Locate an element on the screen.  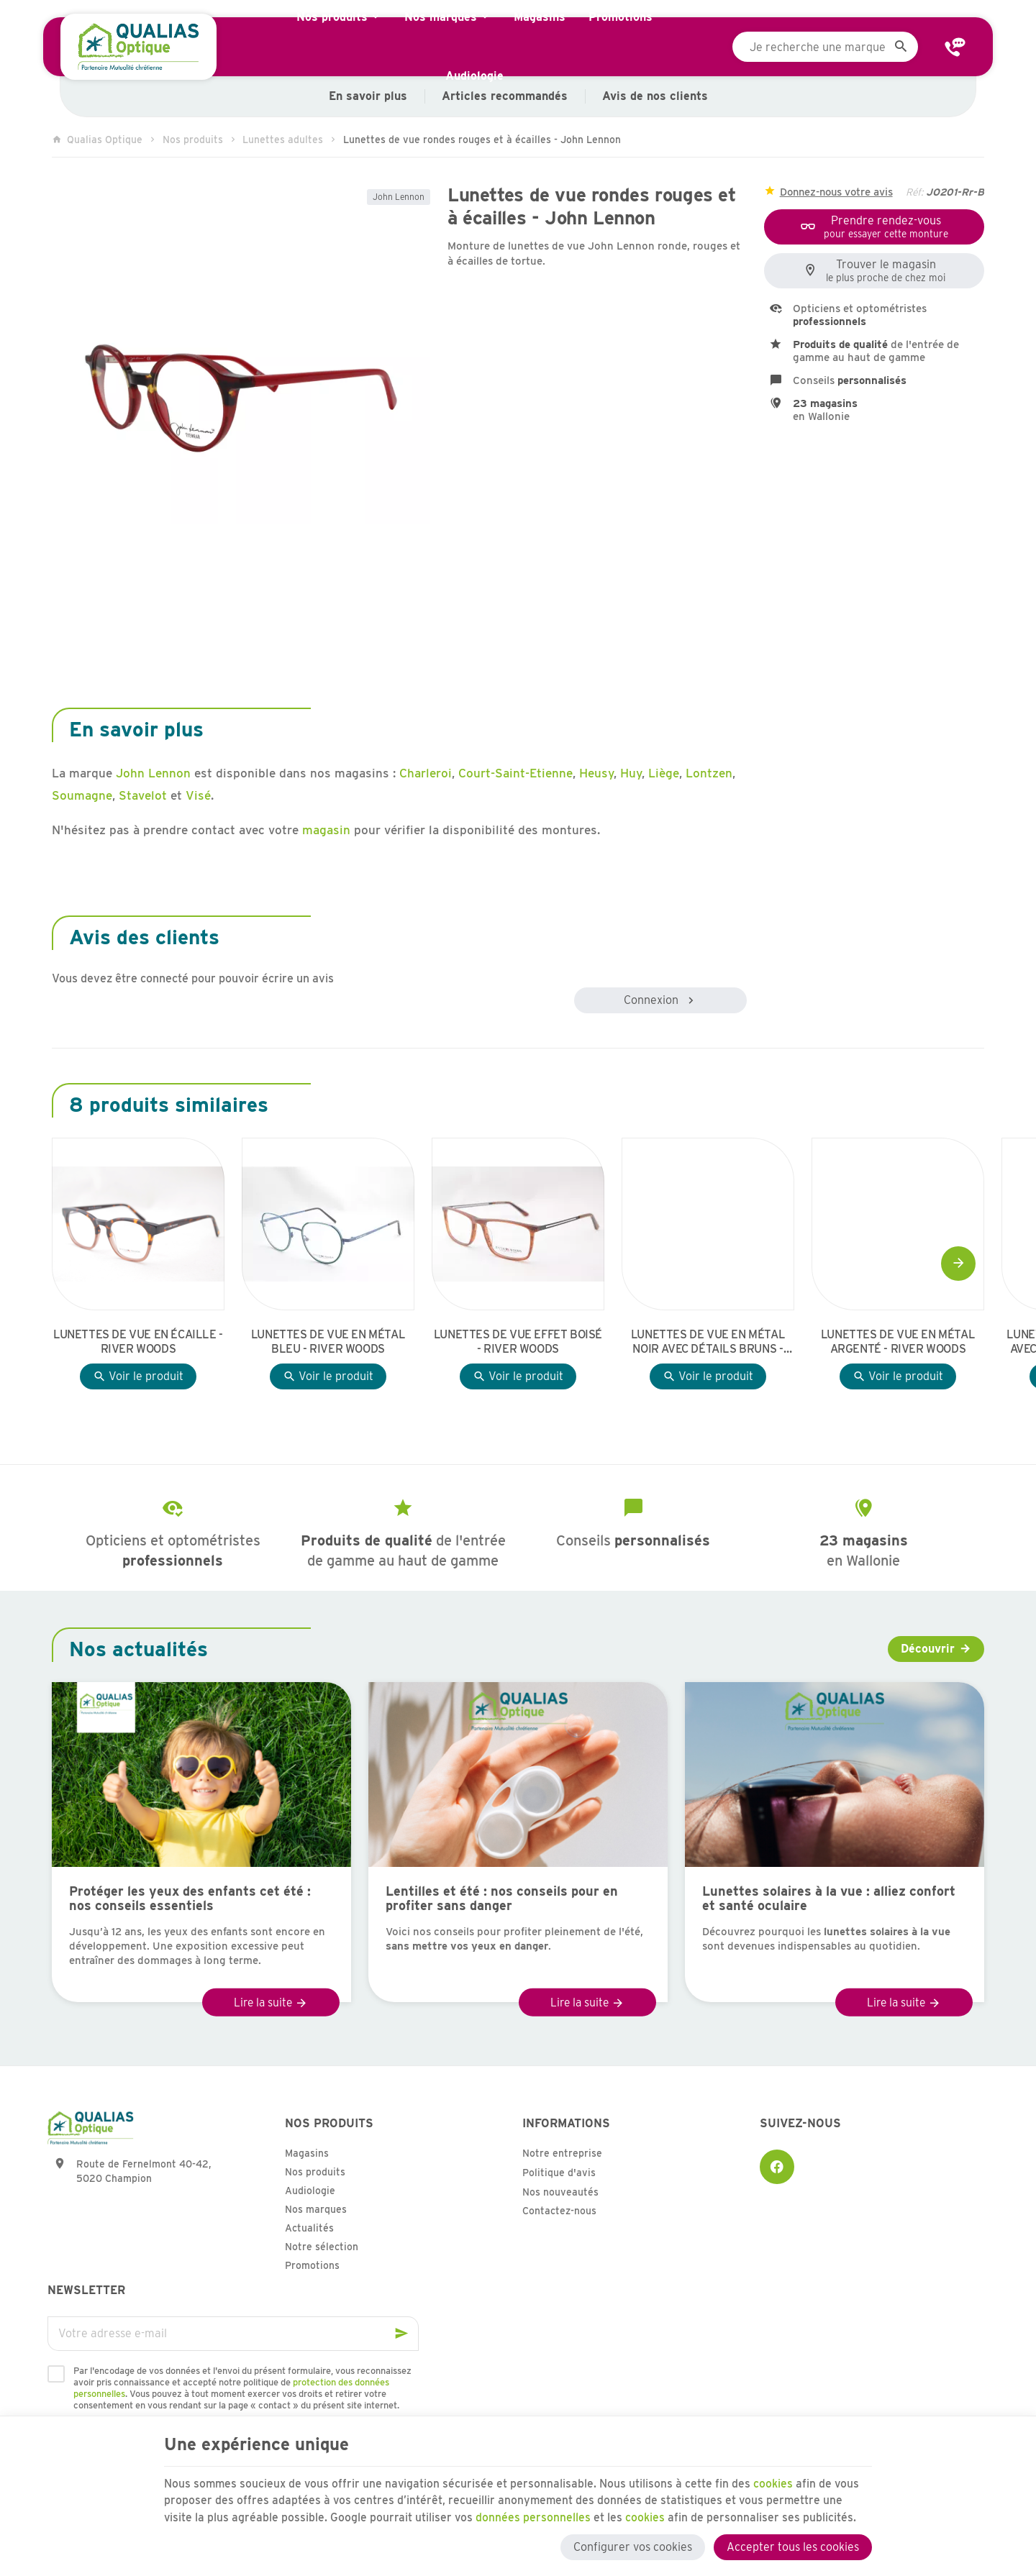
Visé is located at coordinates (198, 795).